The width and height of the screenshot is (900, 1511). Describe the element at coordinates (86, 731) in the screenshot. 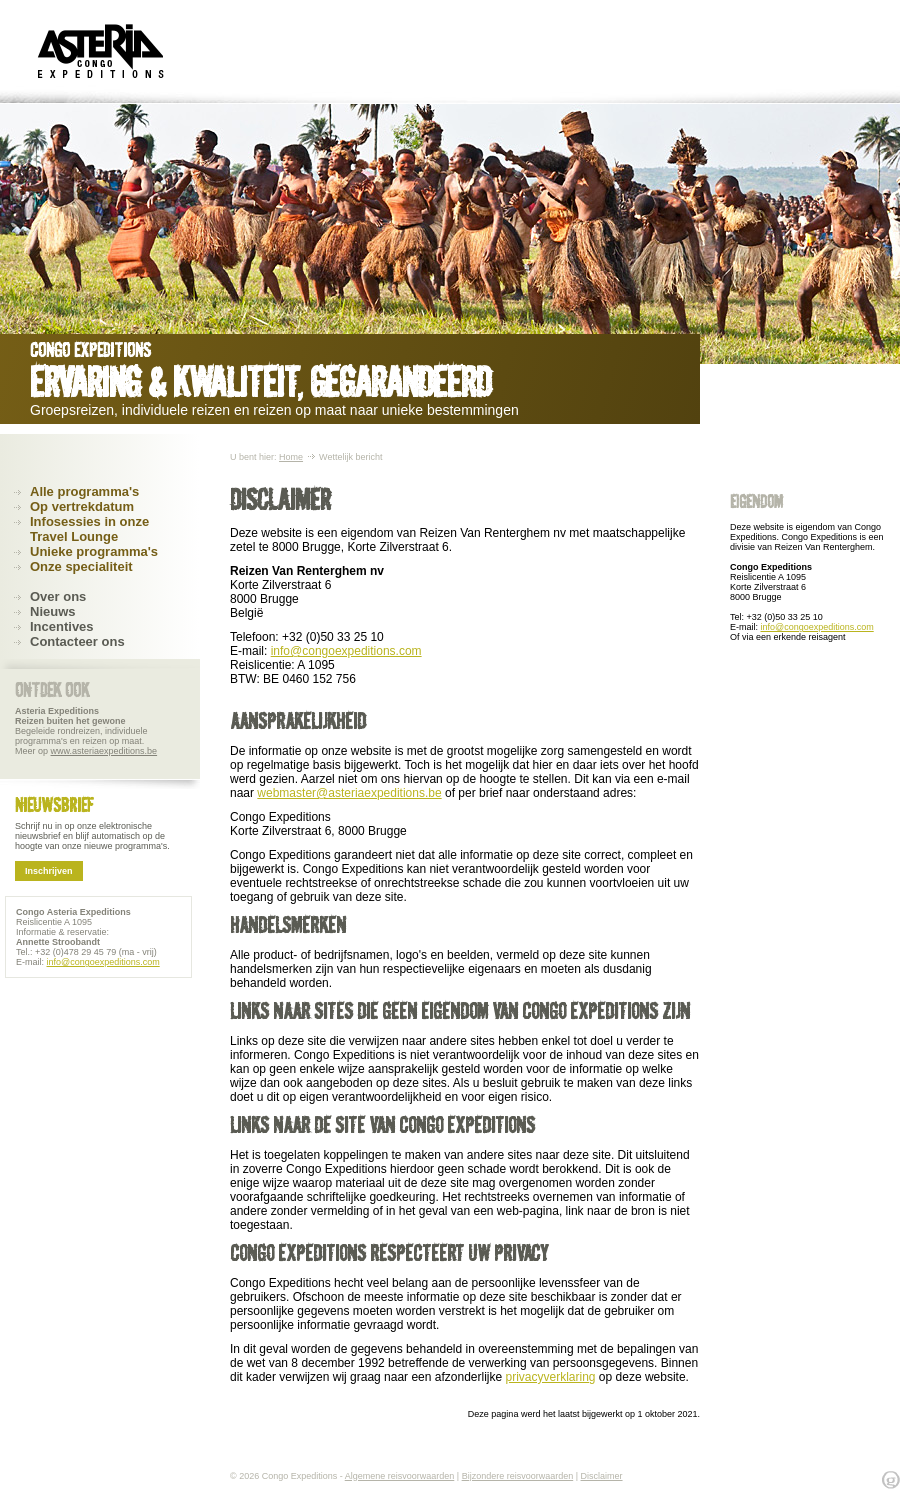

I see `Begeleide rondreizen, individuele programma's en reizen op maat. Meer op` at that location.